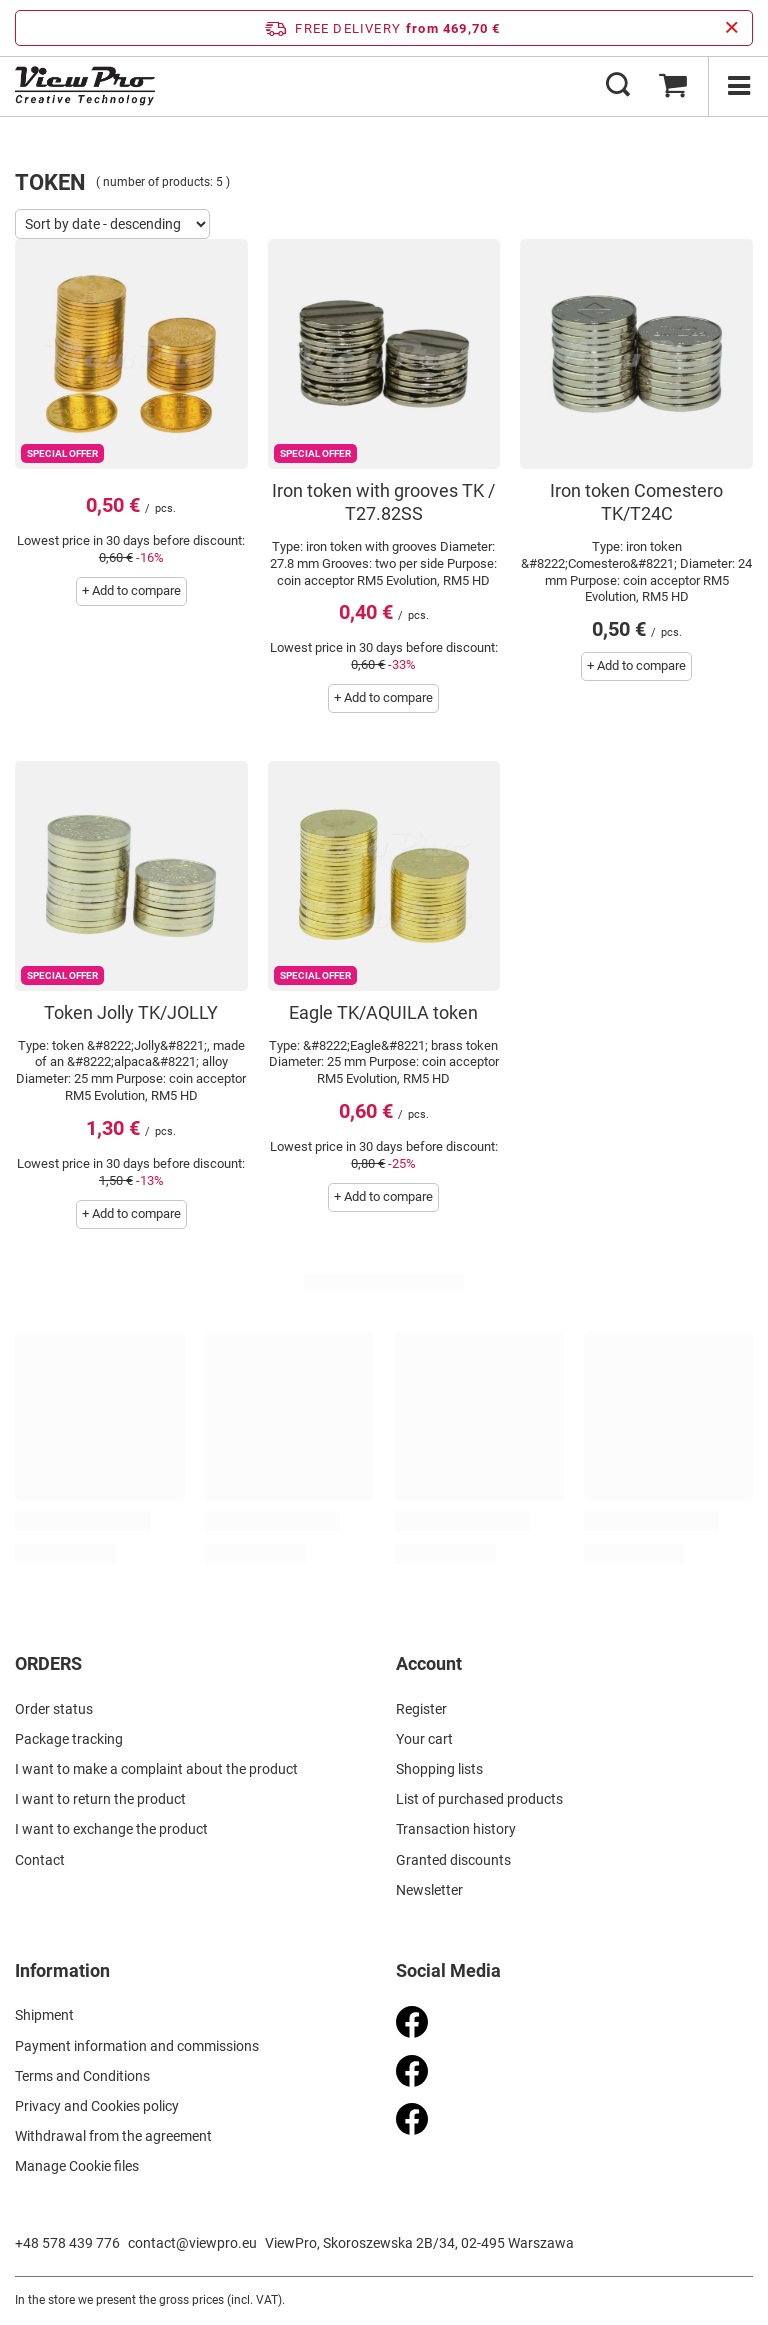  I want to click on Shipment [Footer element: Shipment], so click(44, 2015).